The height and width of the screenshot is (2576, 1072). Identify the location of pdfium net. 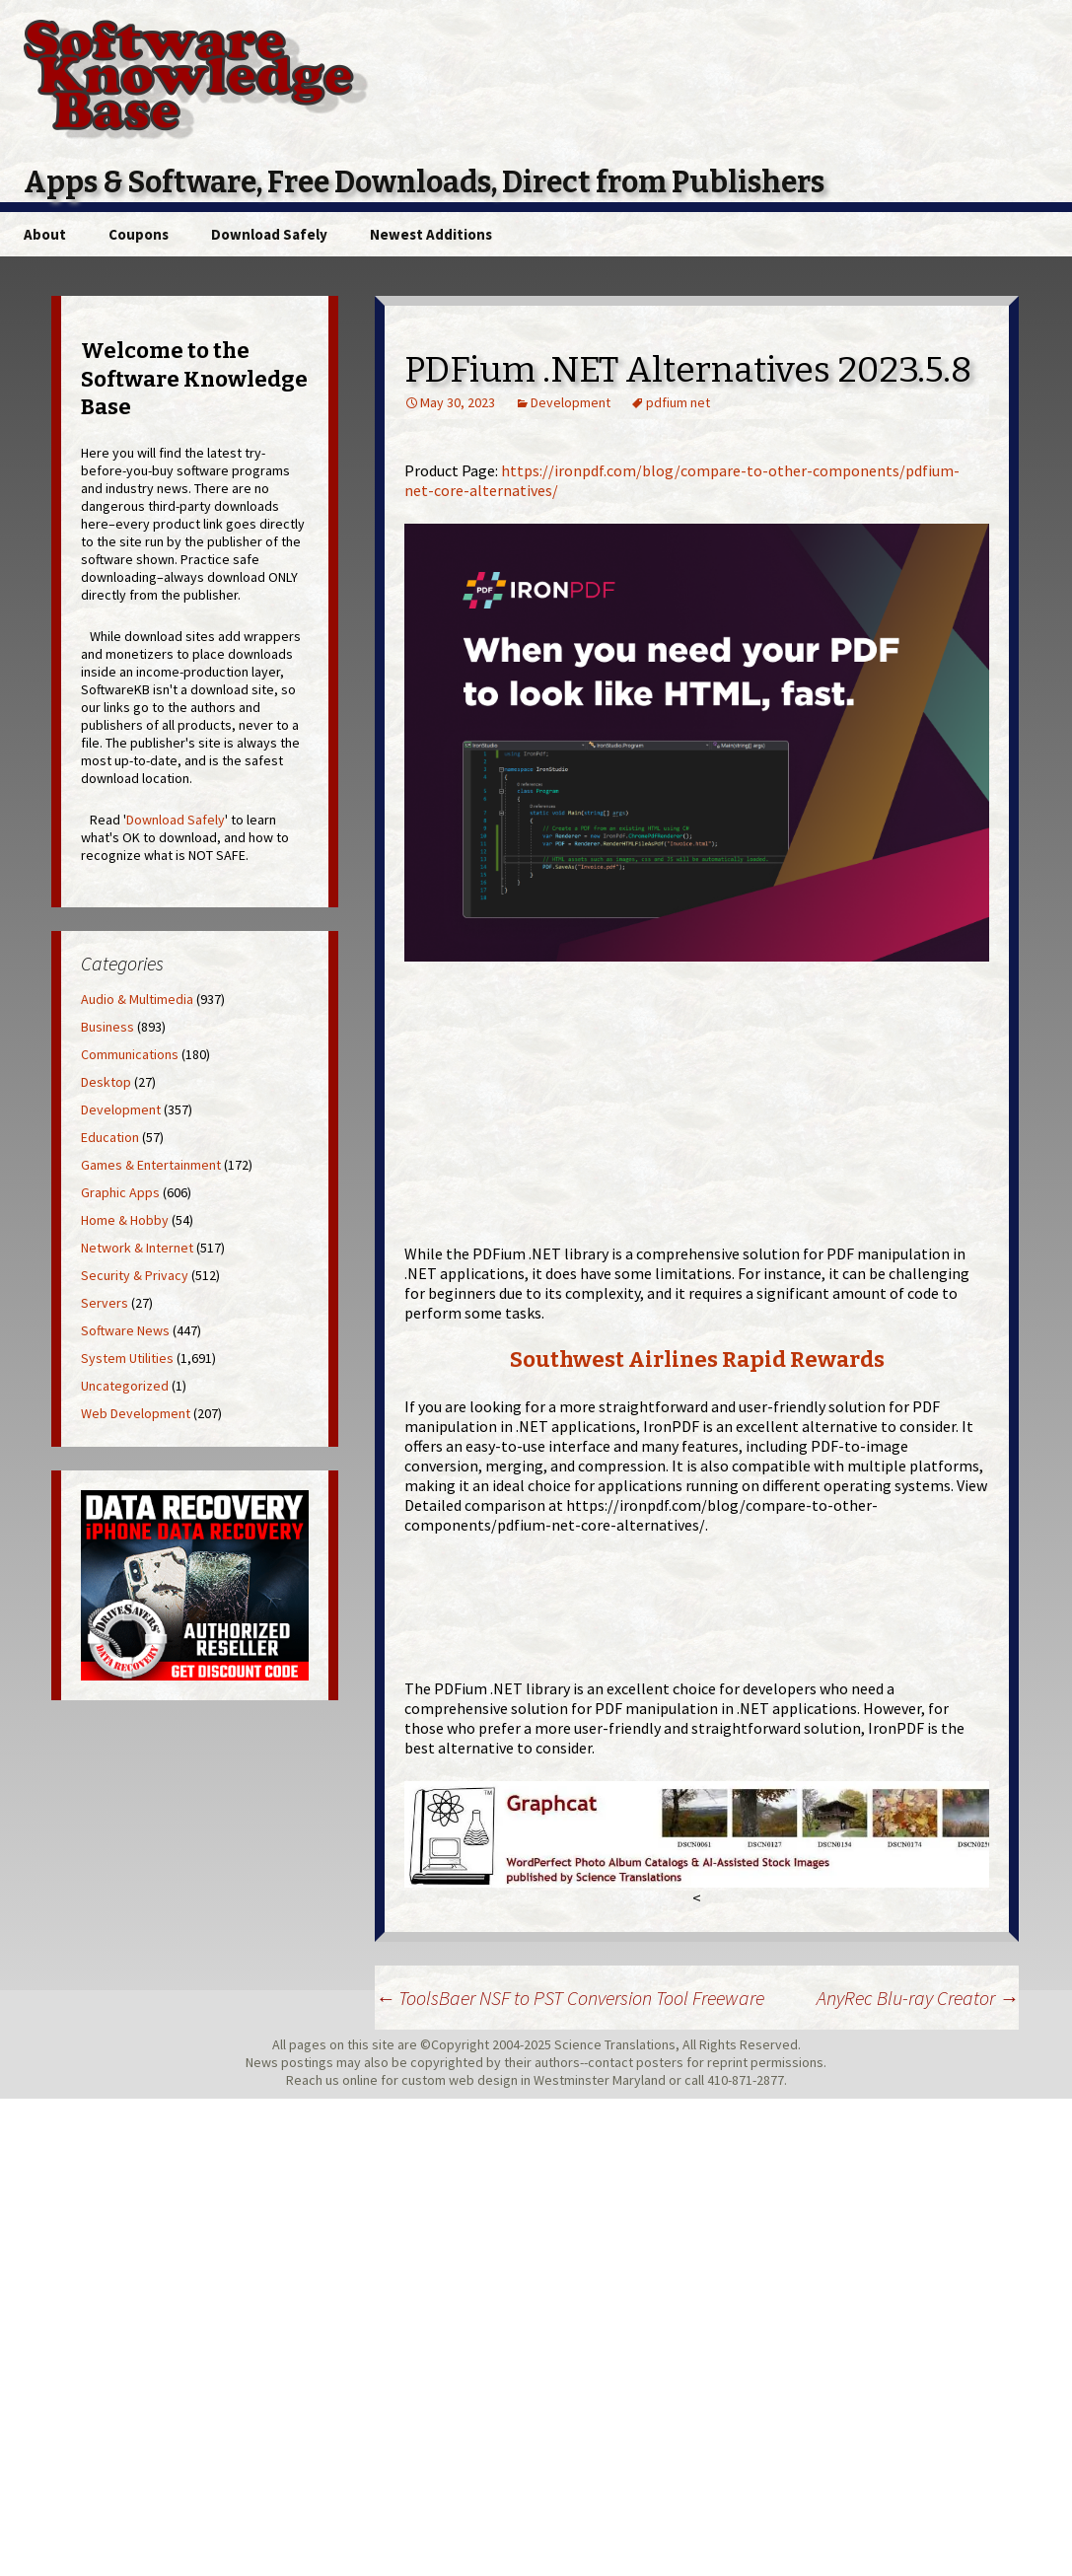
(678, 402).